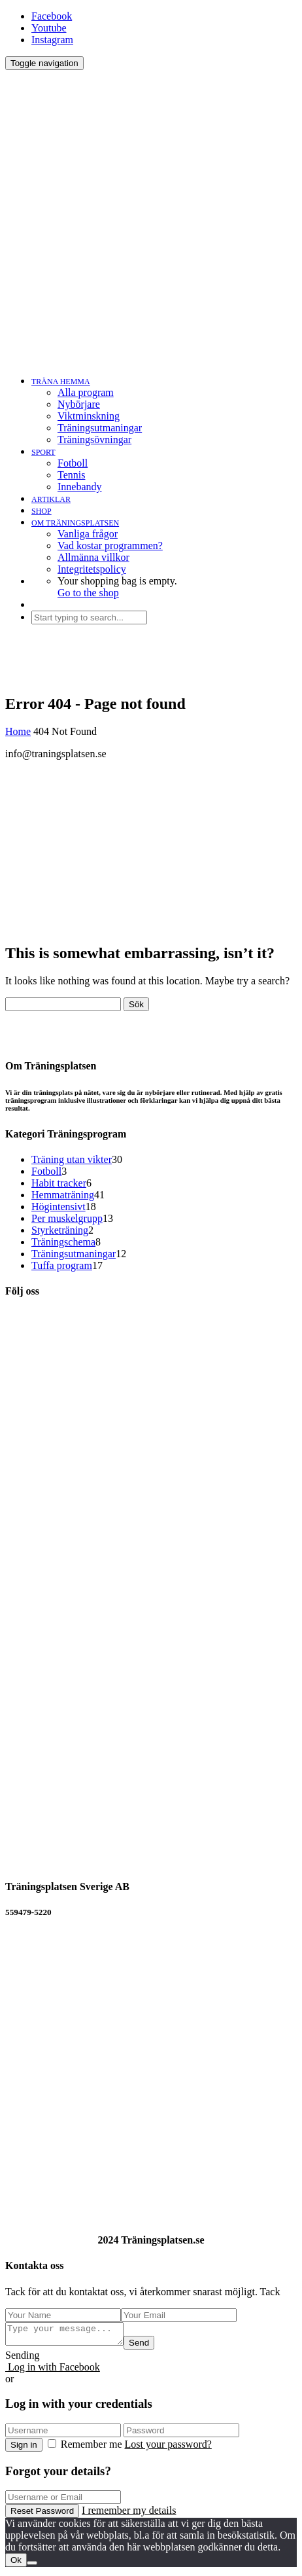 The height and width of the screenshot is (2576, 302). What do you see at coordinates (42, 2515) in the screenshot?
I see `Reset Password` at bounding box center [42, 2515].